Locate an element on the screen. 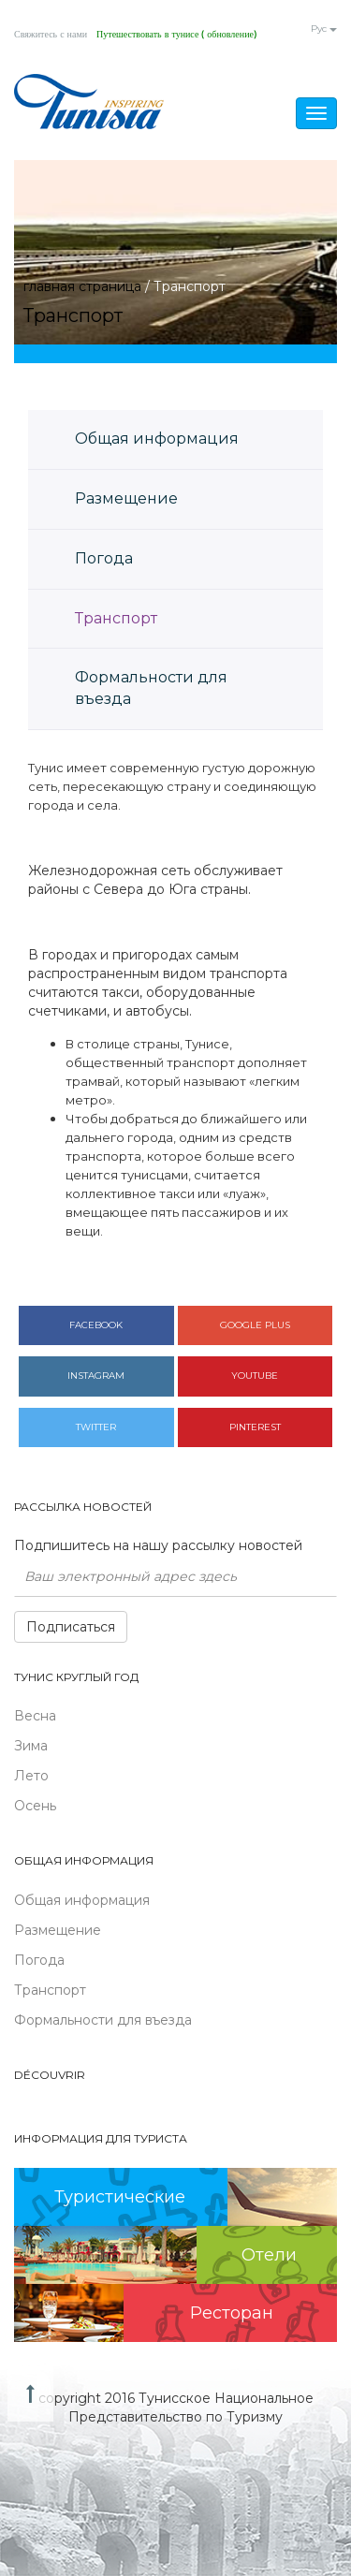 The width and height of the screenshot is (351, 2576). Подписаться is located at coordinates (70, 1626).